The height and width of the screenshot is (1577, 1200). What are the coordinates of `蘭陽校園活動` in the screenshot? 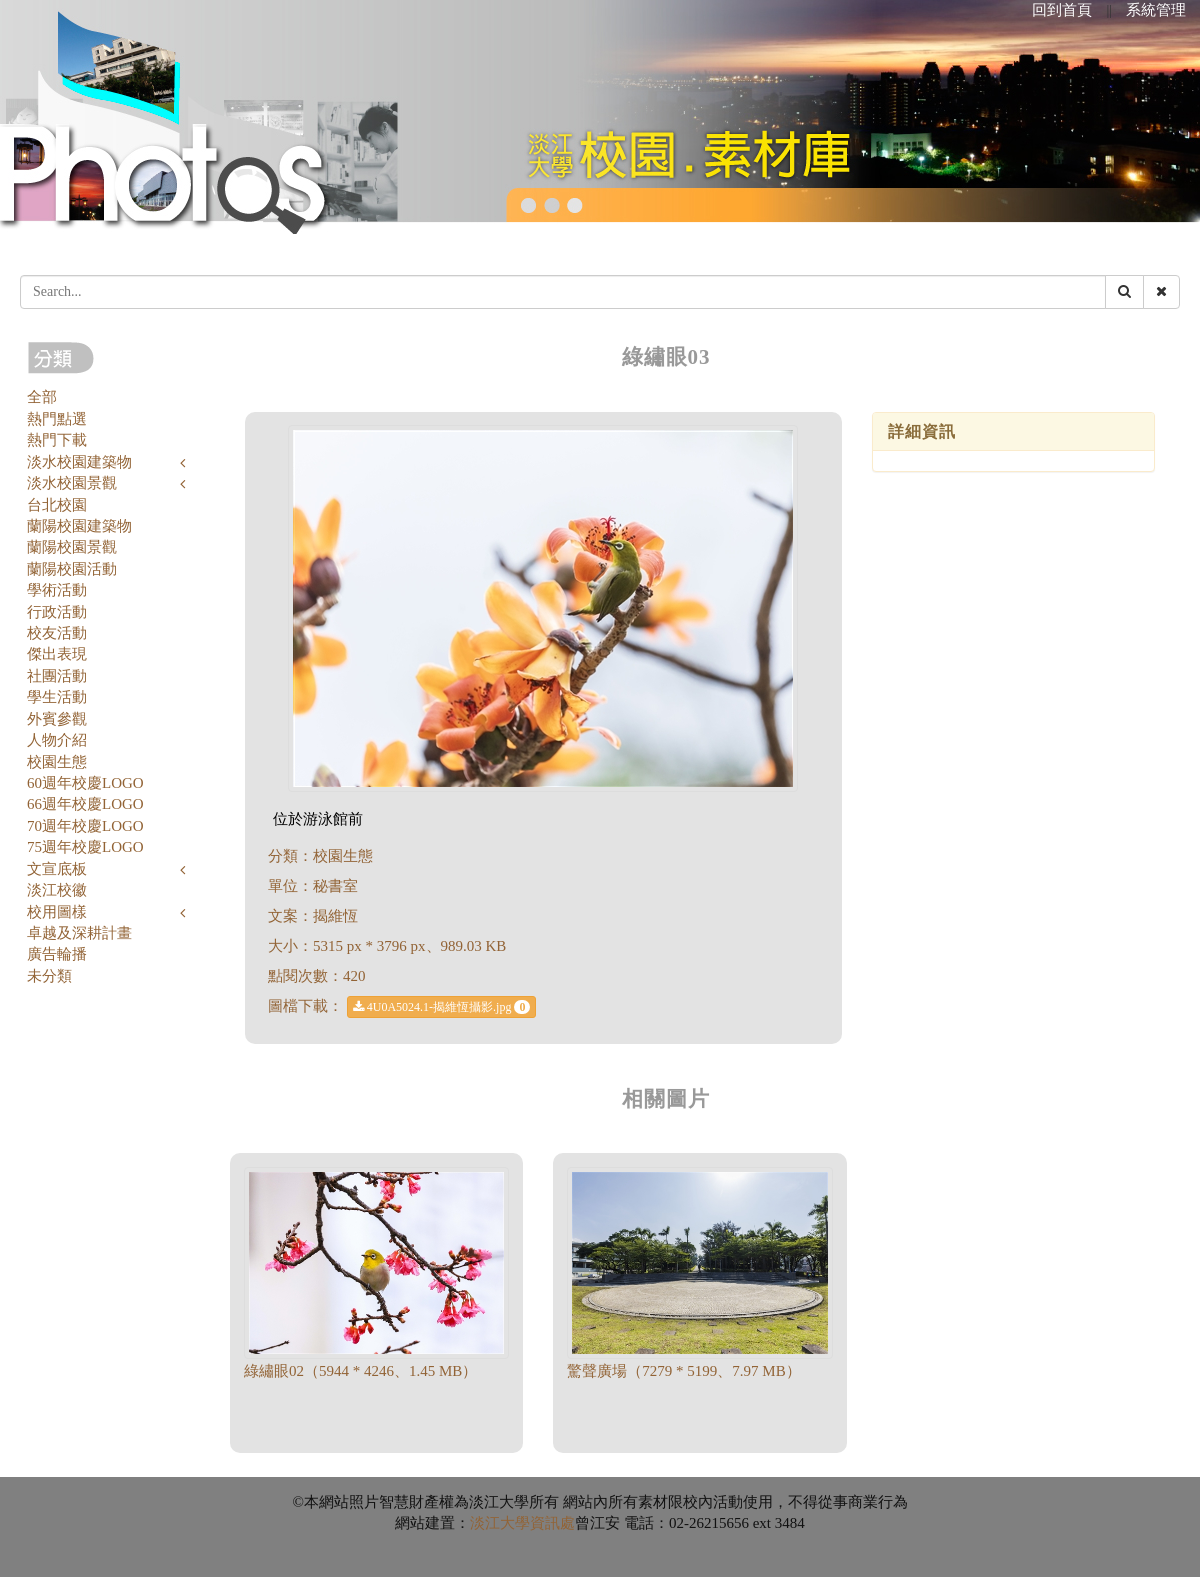 It's located at (72, 569).